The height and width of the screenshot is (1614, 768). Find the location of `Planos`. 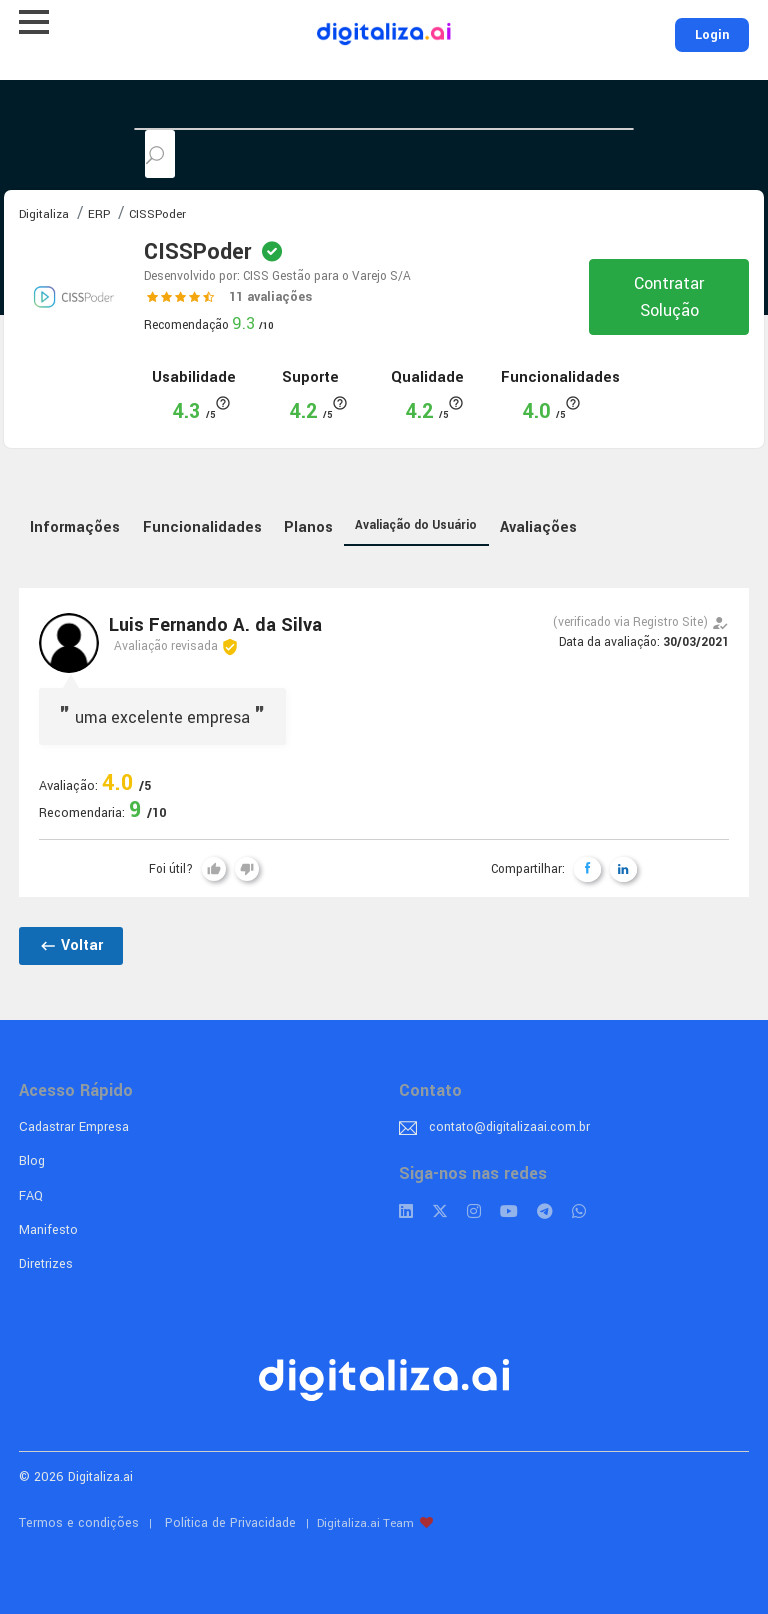

Planos is located at coordinates (308, 527).